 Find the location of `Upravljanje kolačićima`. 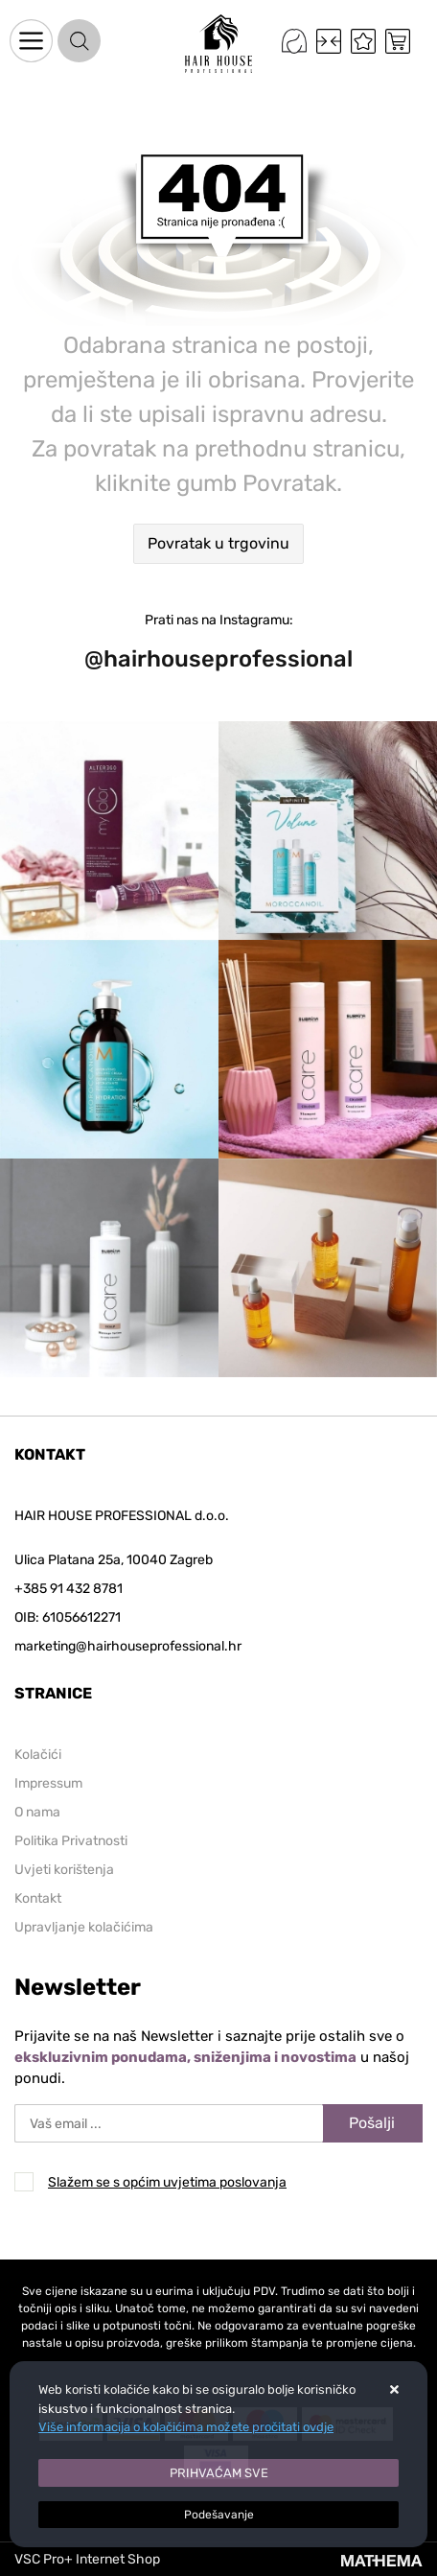

Upravljanje kolačićima is located at coordinates (83, 1927).